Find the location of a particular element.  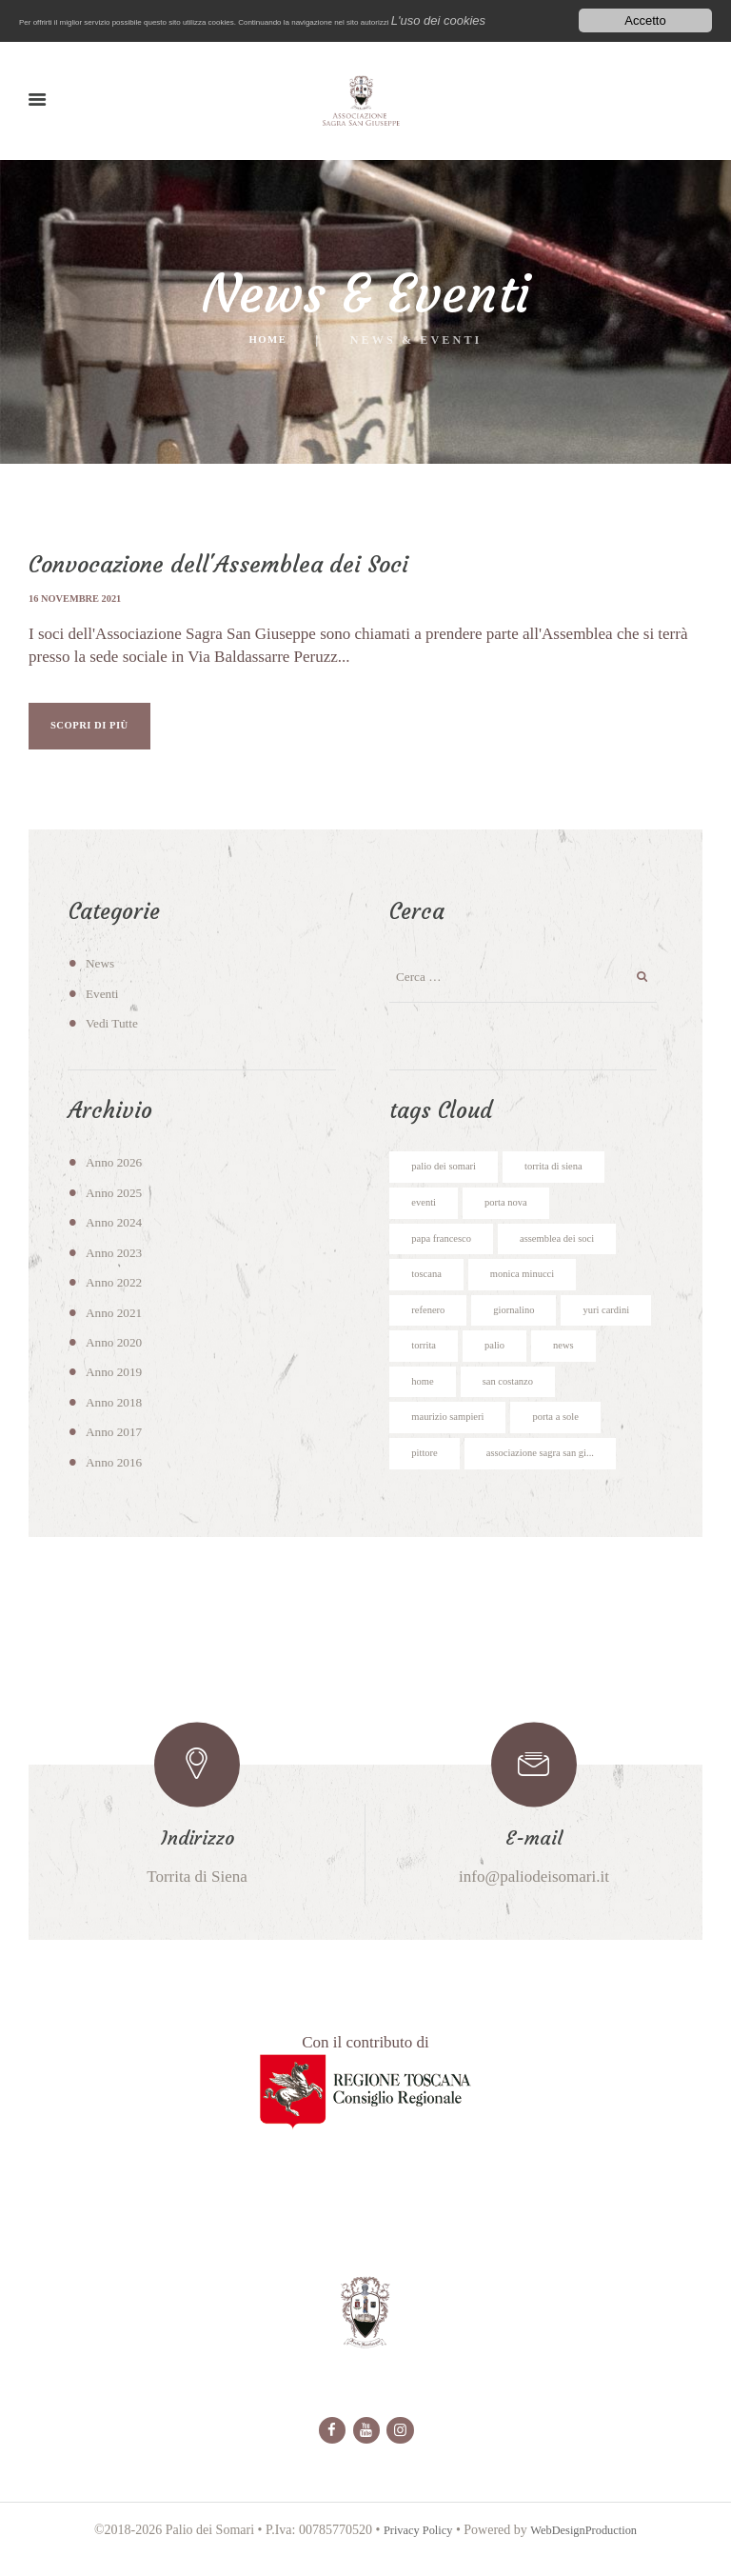

torrita di siena is located at coordinates (571, 1175).